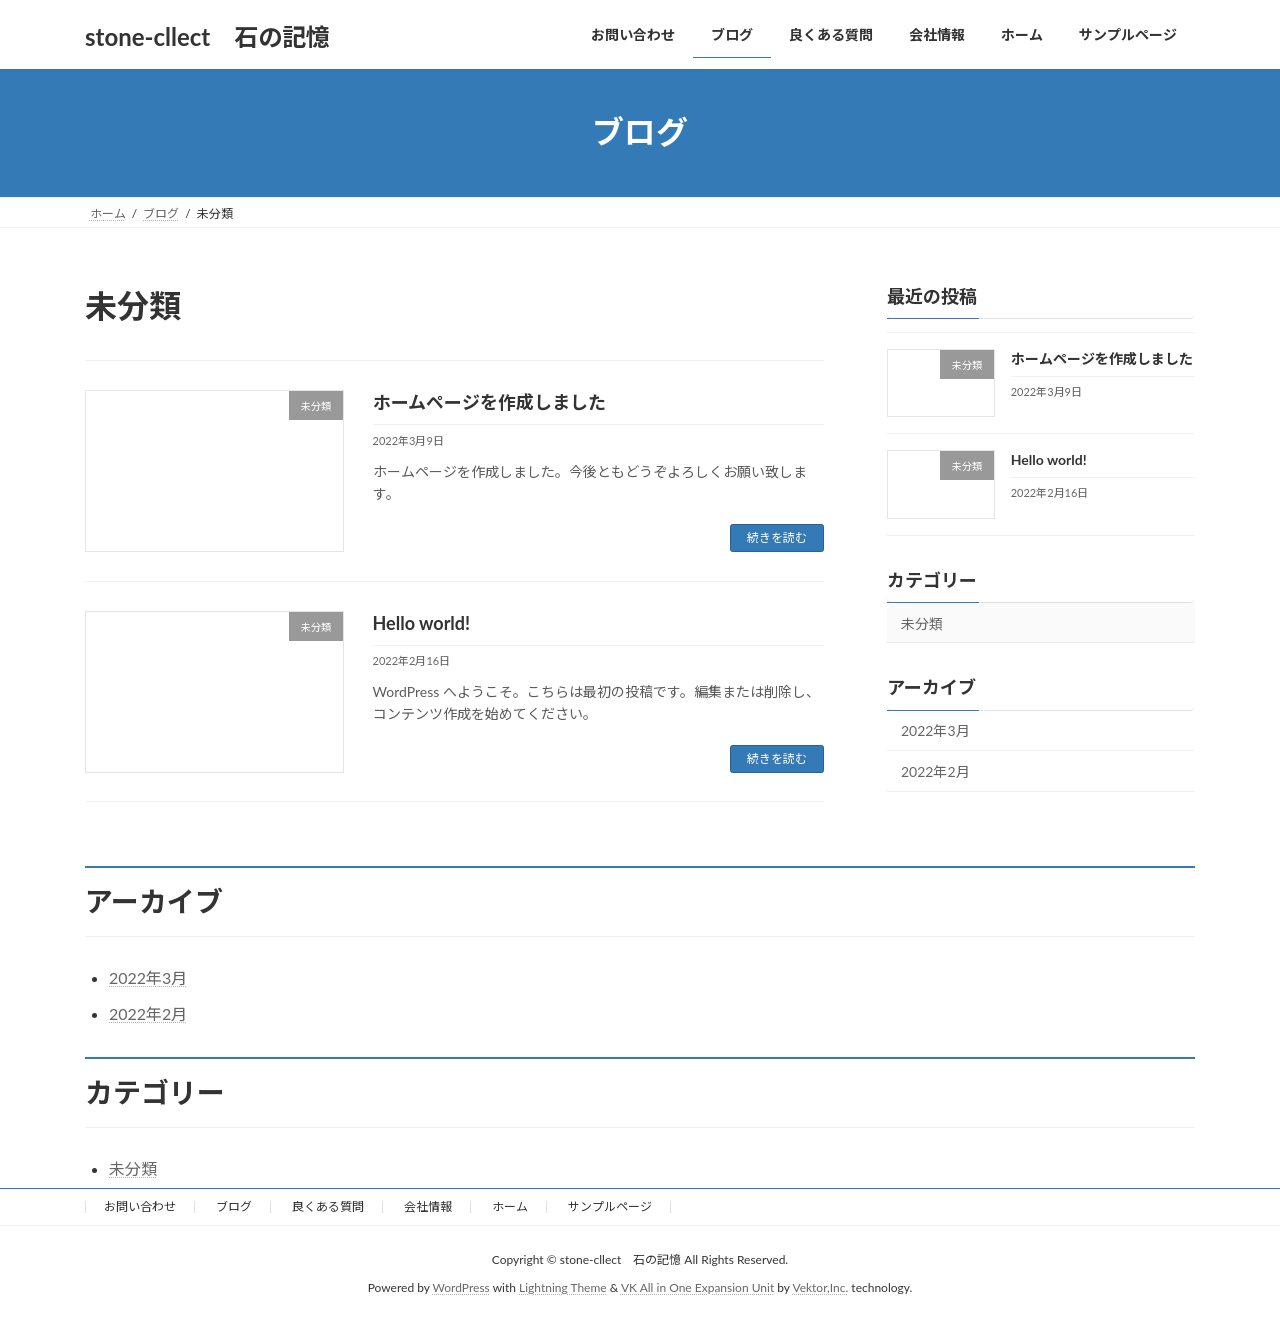 The image size is (1280, 1322). I want to click on Hello world!, so click(422, 623).